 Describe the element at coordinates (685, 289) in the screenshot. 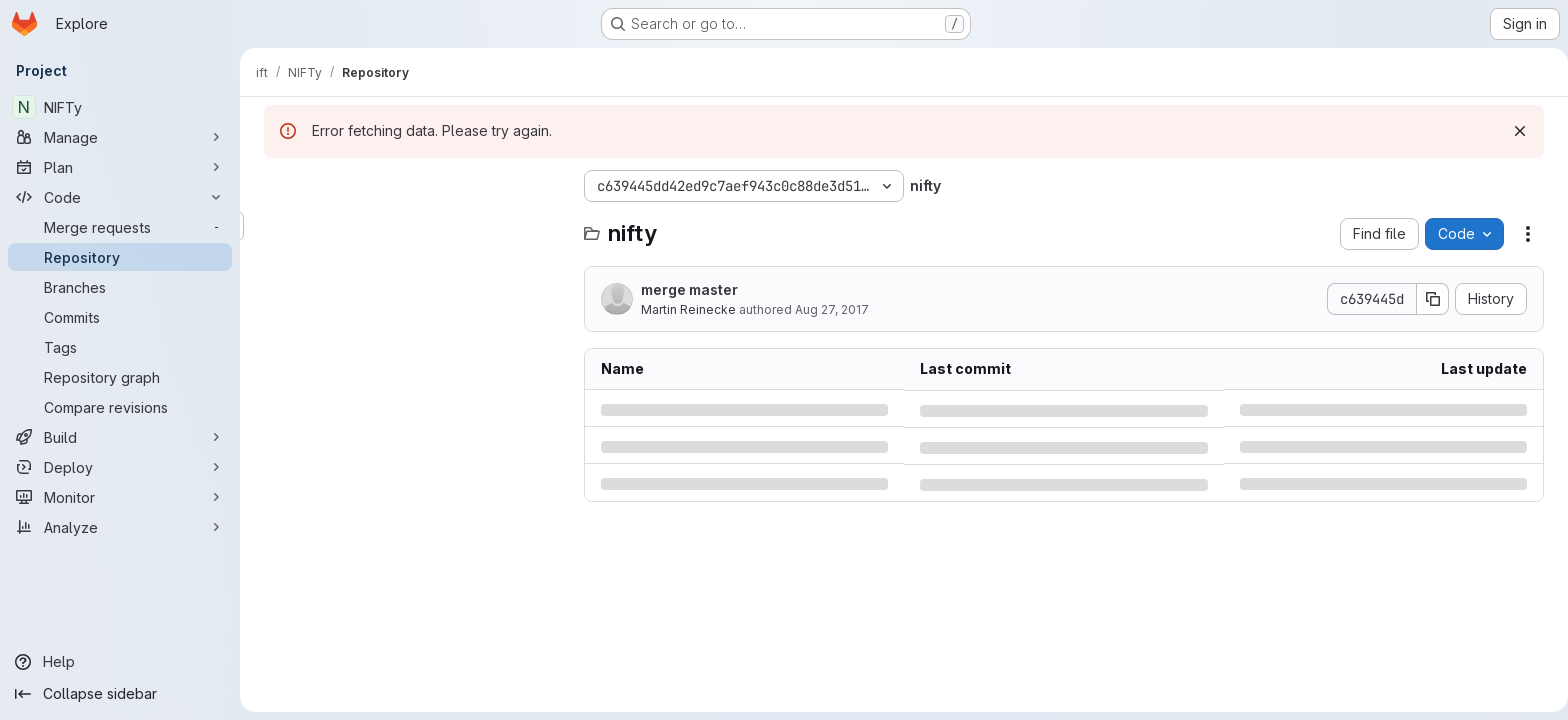

I see `merge master` at that location.